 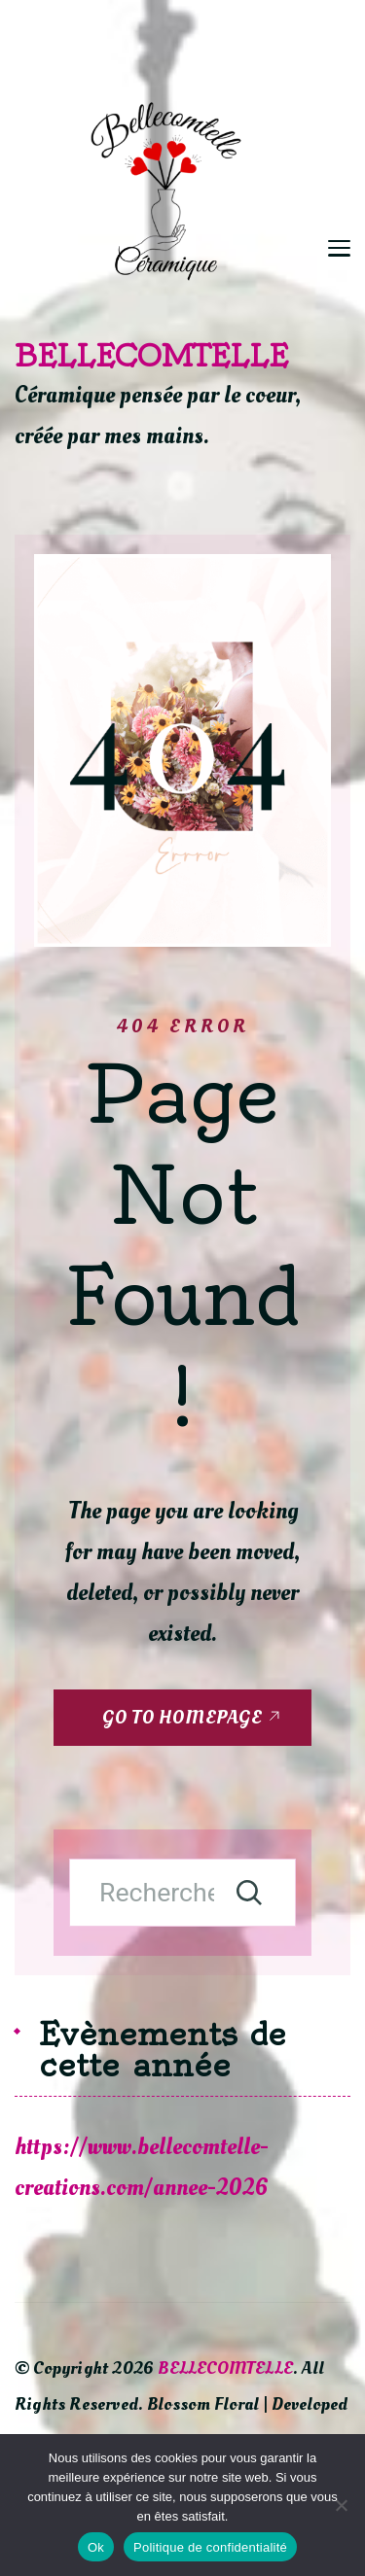 I want to click on BELLECOMTELLE, so click(x=151, y=355).